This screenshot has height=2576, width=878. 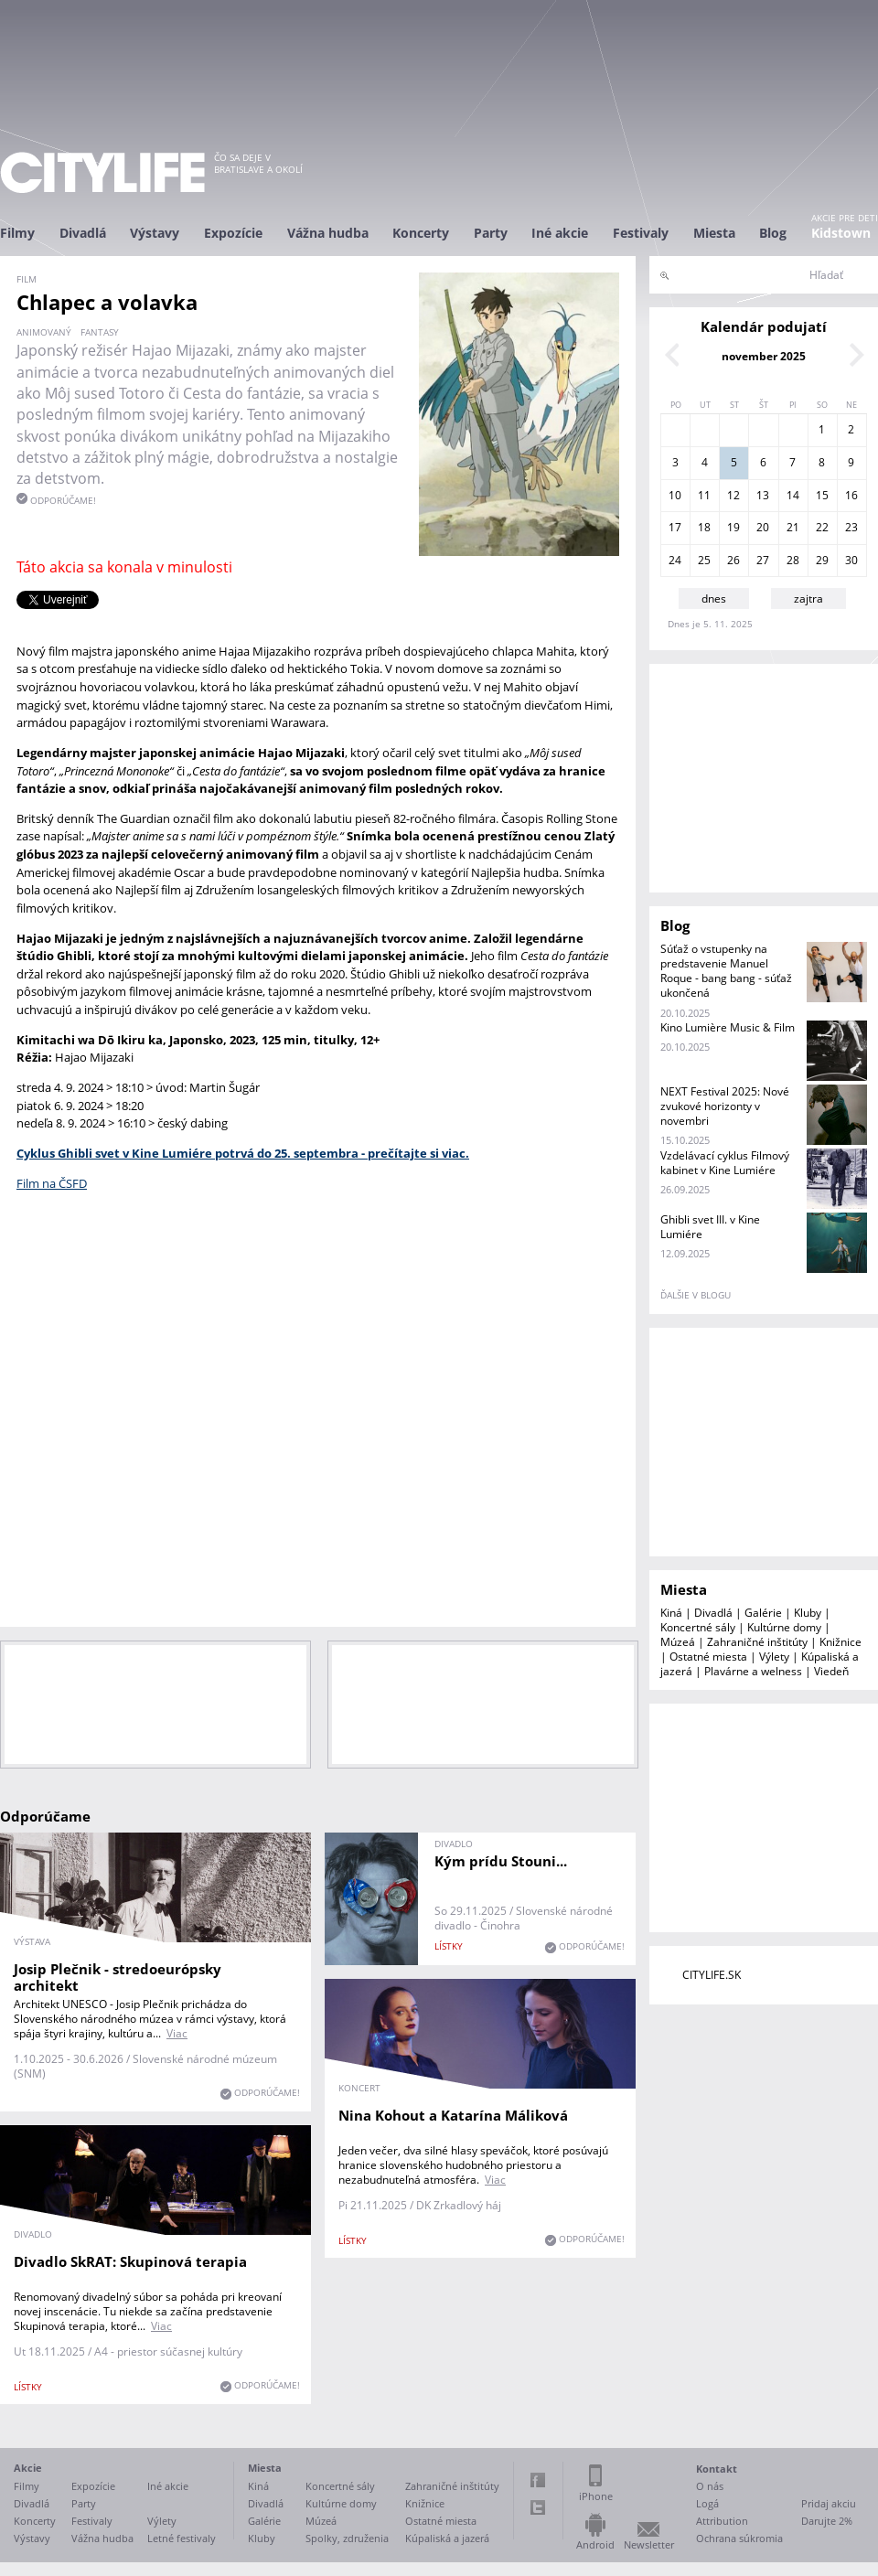 I want to click on dnes, so click(x=713, y=598).